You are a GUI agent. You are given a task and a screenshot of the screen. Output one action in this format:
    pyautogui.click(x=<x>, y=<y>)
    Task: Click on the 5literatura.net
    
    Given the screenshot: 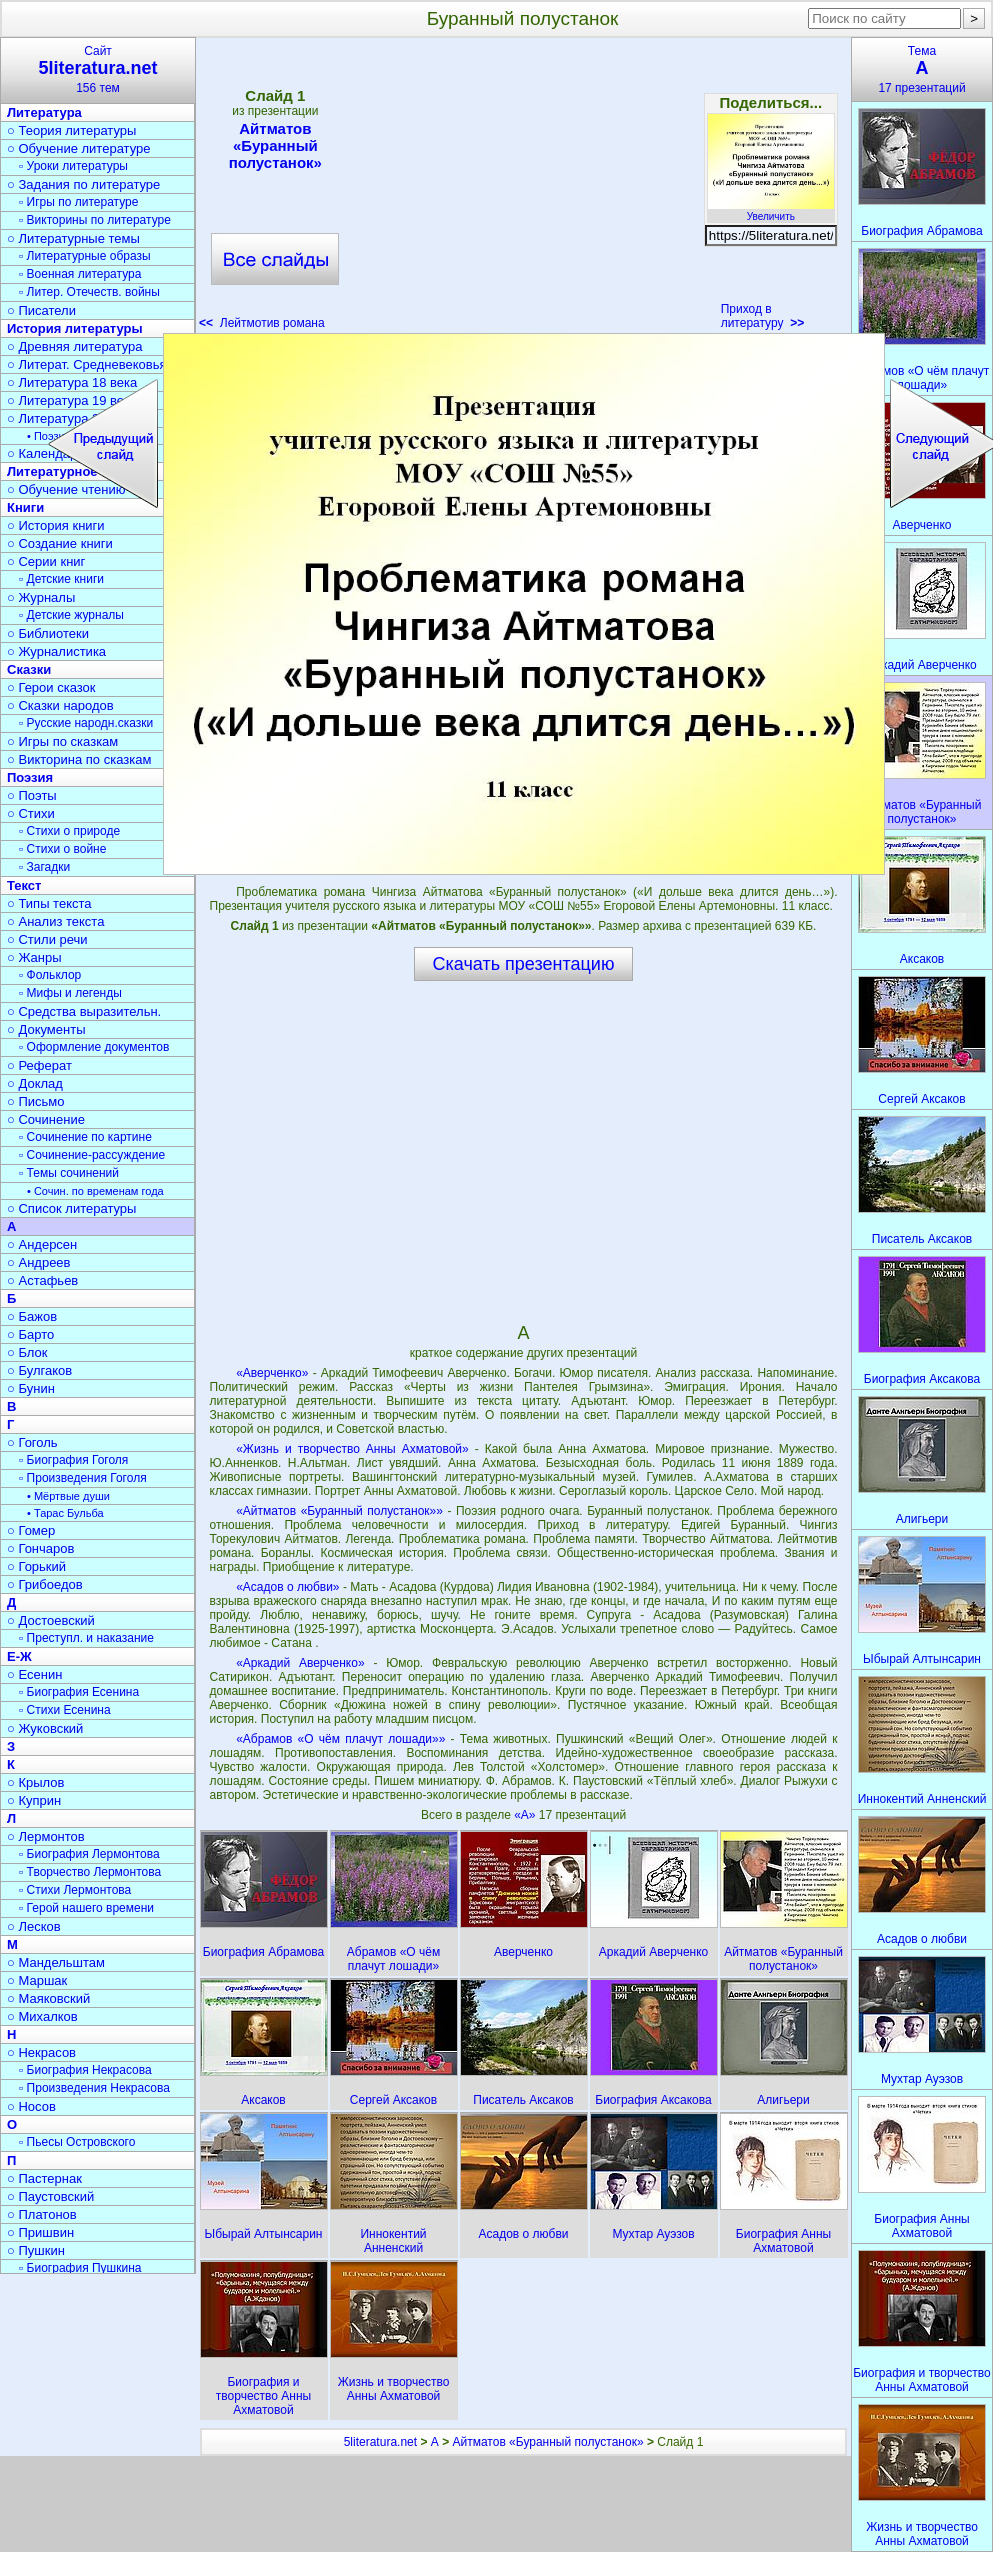 What is the action you would take?
    pyautogui.click(x=380, y=2442)
    